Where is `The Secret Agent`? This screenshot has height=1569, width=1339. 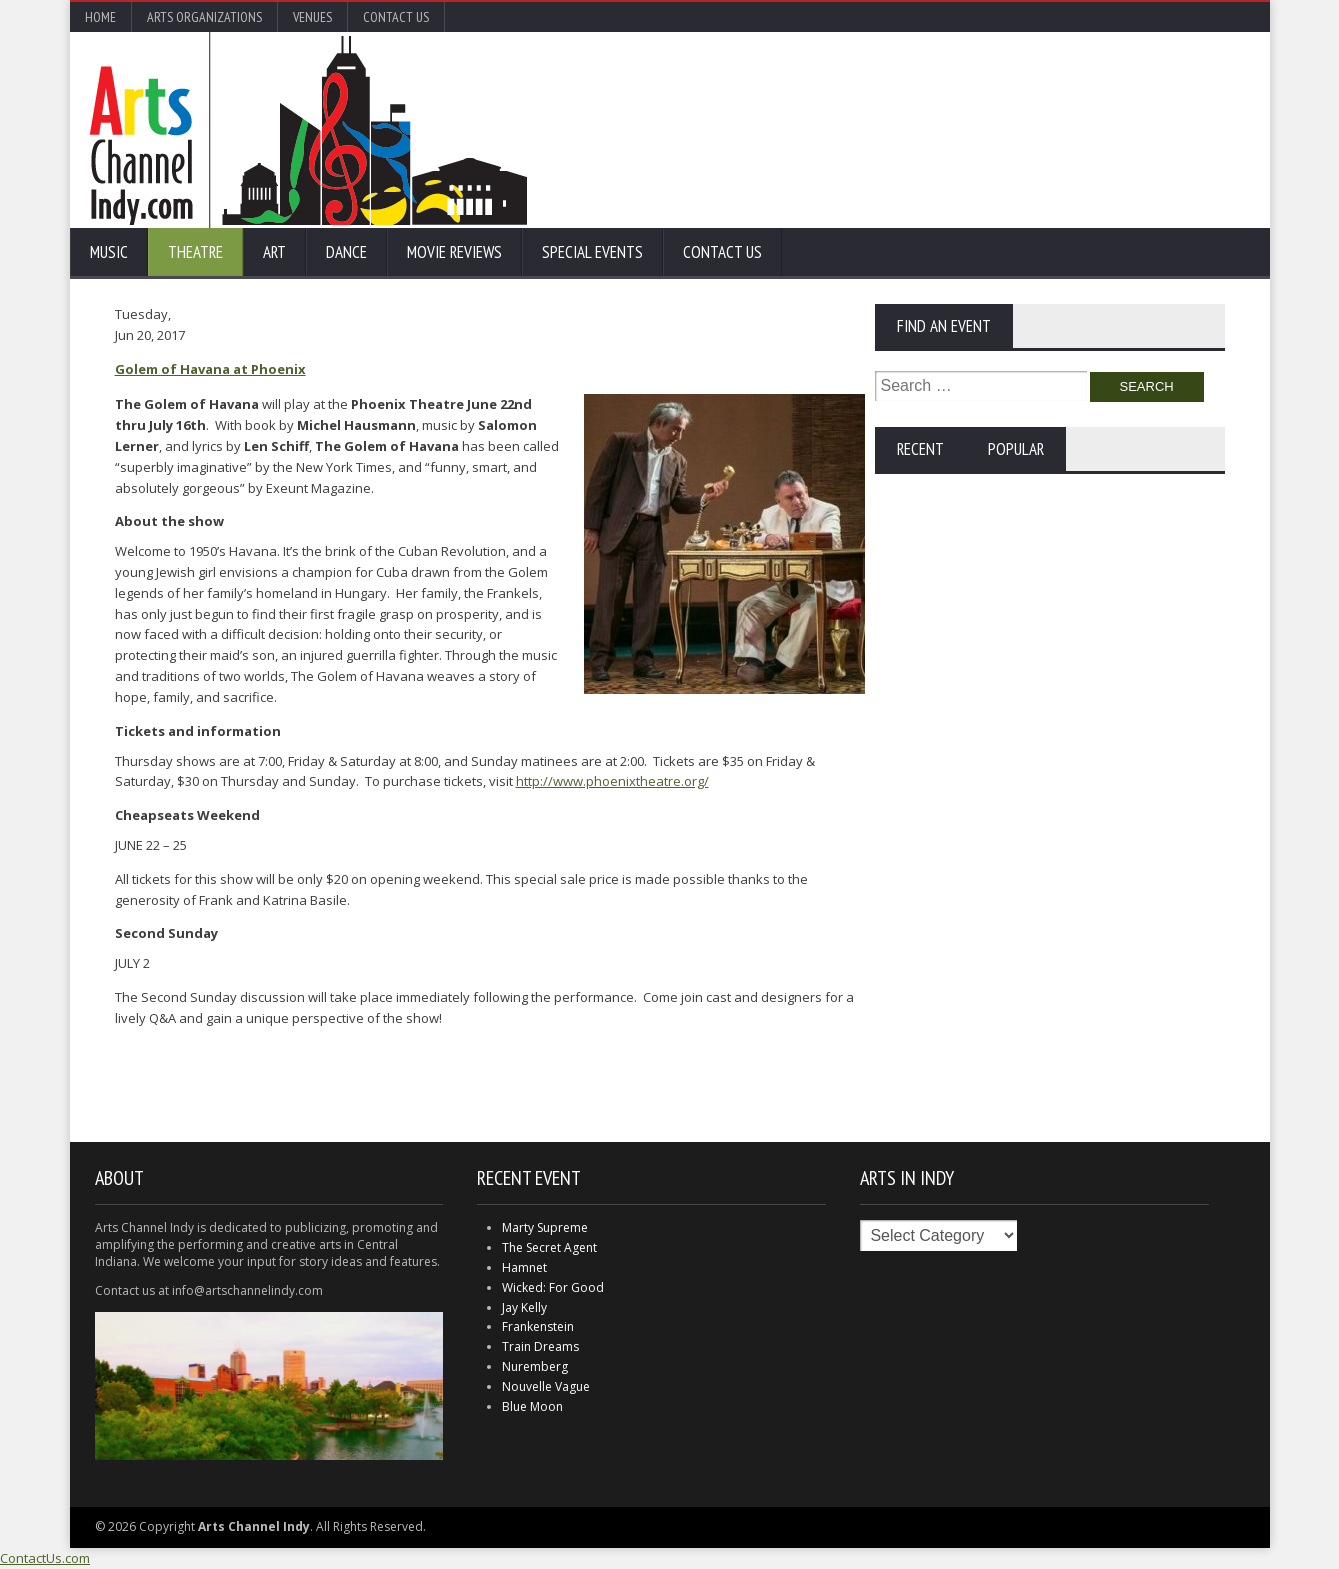 The Secret Agent is located at coordinates (549, 1247).